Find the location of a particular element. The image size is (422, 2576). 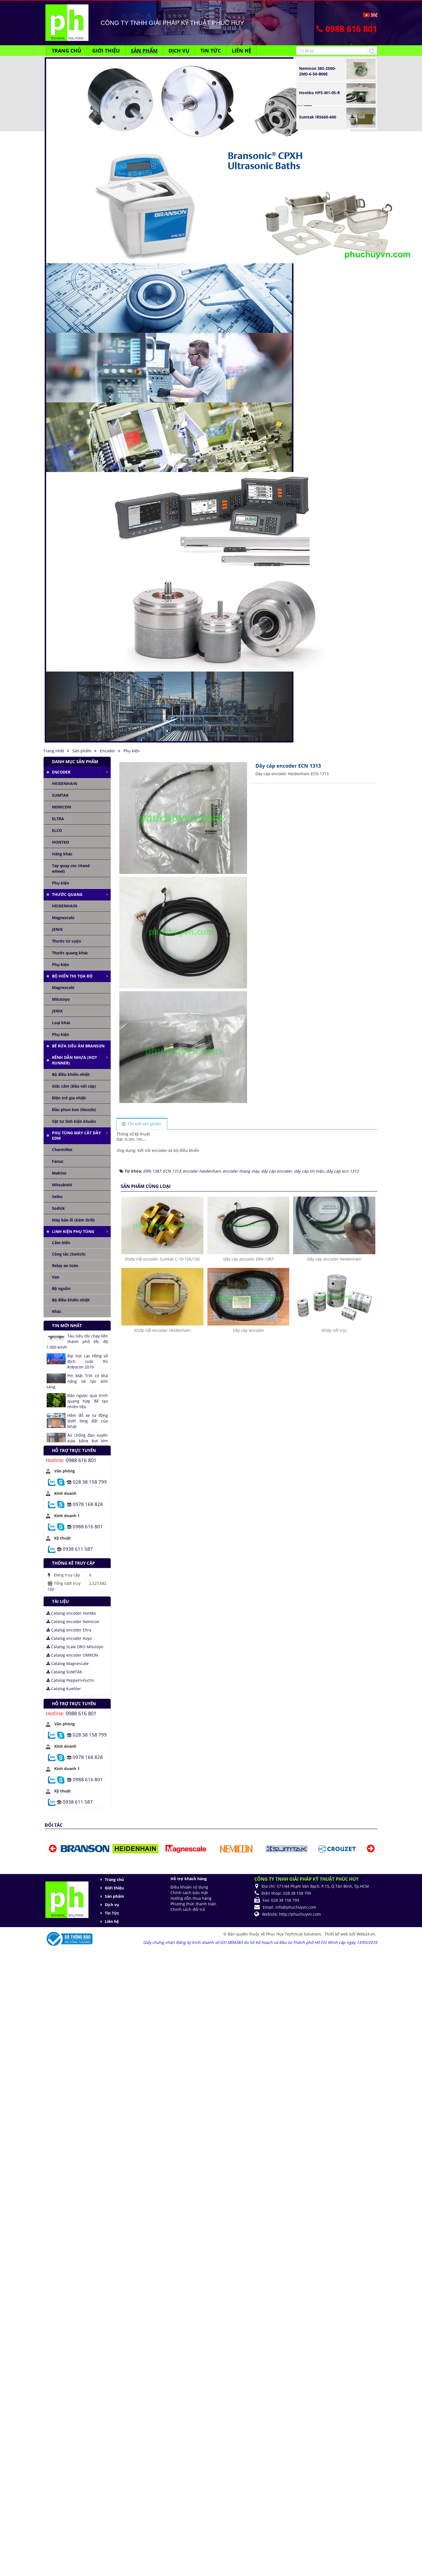

Sản phẩm is located at coordinates (114, 1896).